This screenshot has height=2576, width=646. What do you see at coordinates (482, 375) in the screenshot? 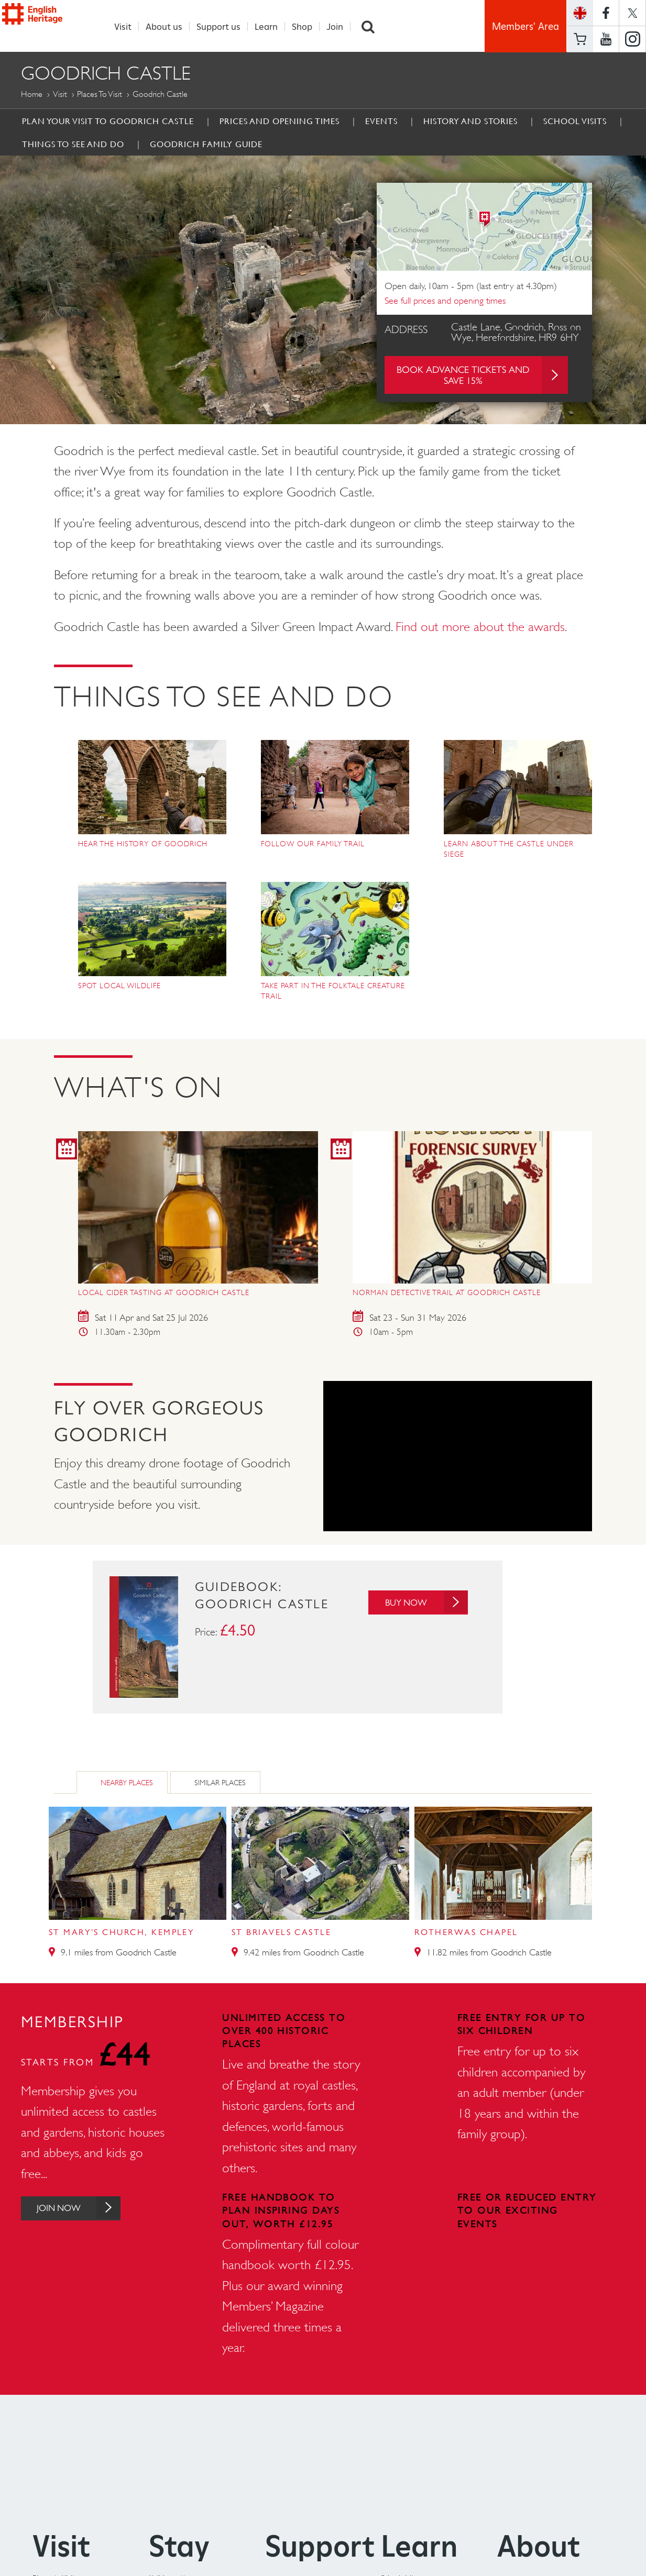
I see `Book advance tickets and save 15%` at bounding box center [482, 375].